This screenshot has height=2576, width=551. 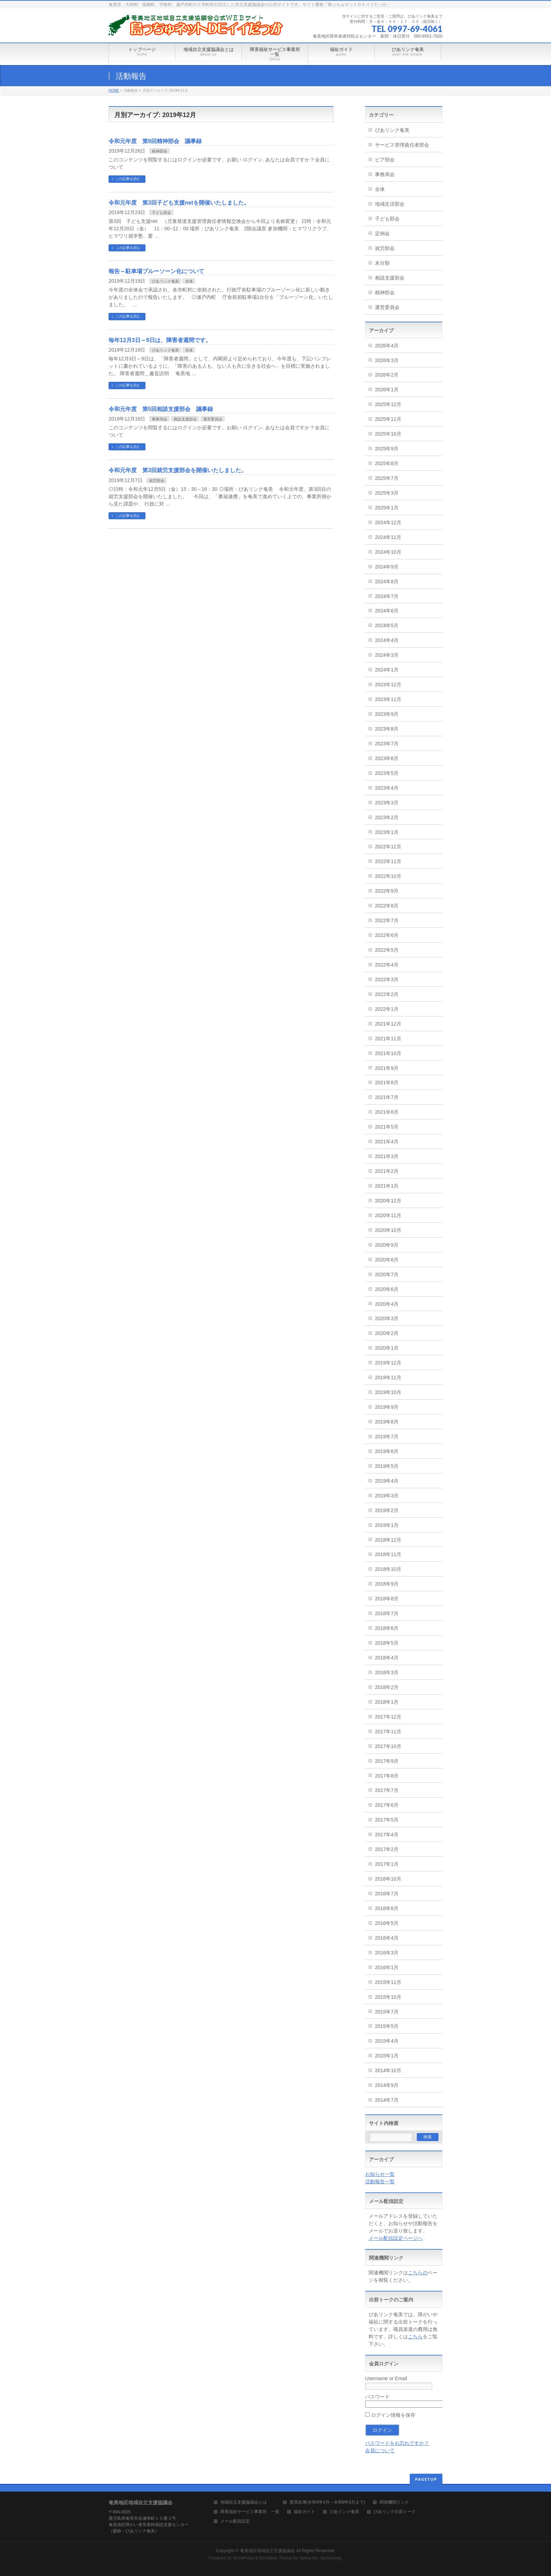 What do you see at coordinates (386, 1820) in the screenshot?
I see `2017年5月` at bounding box center [386, 1820].